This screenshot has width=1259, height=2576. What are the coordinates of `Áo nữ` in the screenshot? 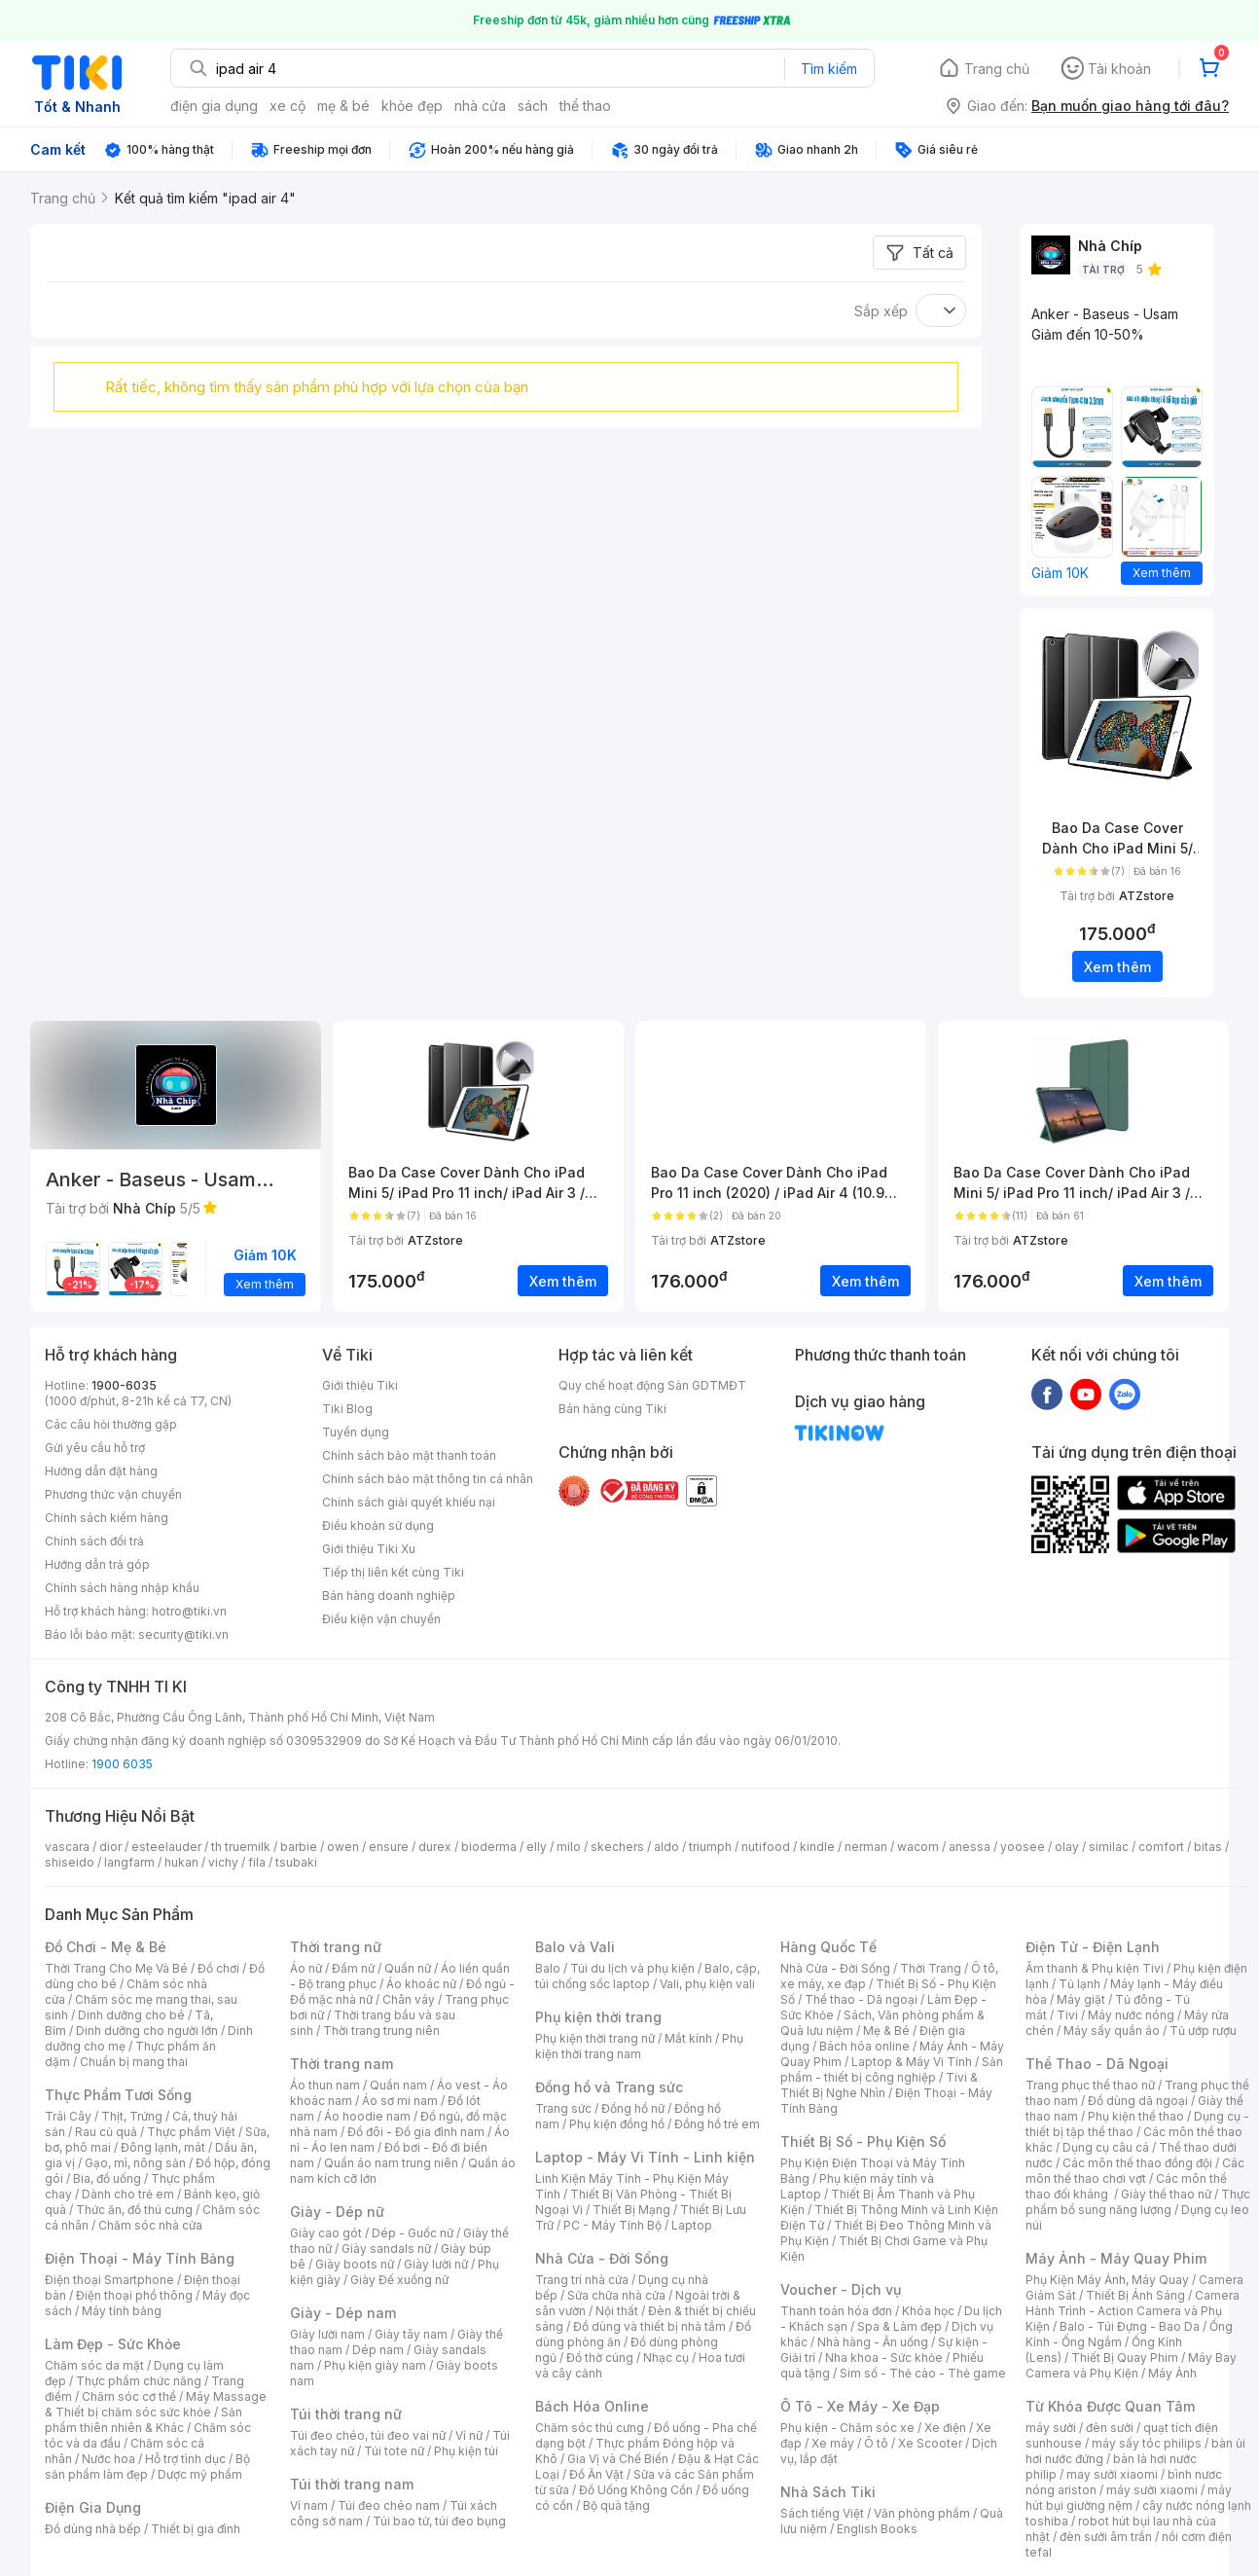 It's located at (306, 1968).